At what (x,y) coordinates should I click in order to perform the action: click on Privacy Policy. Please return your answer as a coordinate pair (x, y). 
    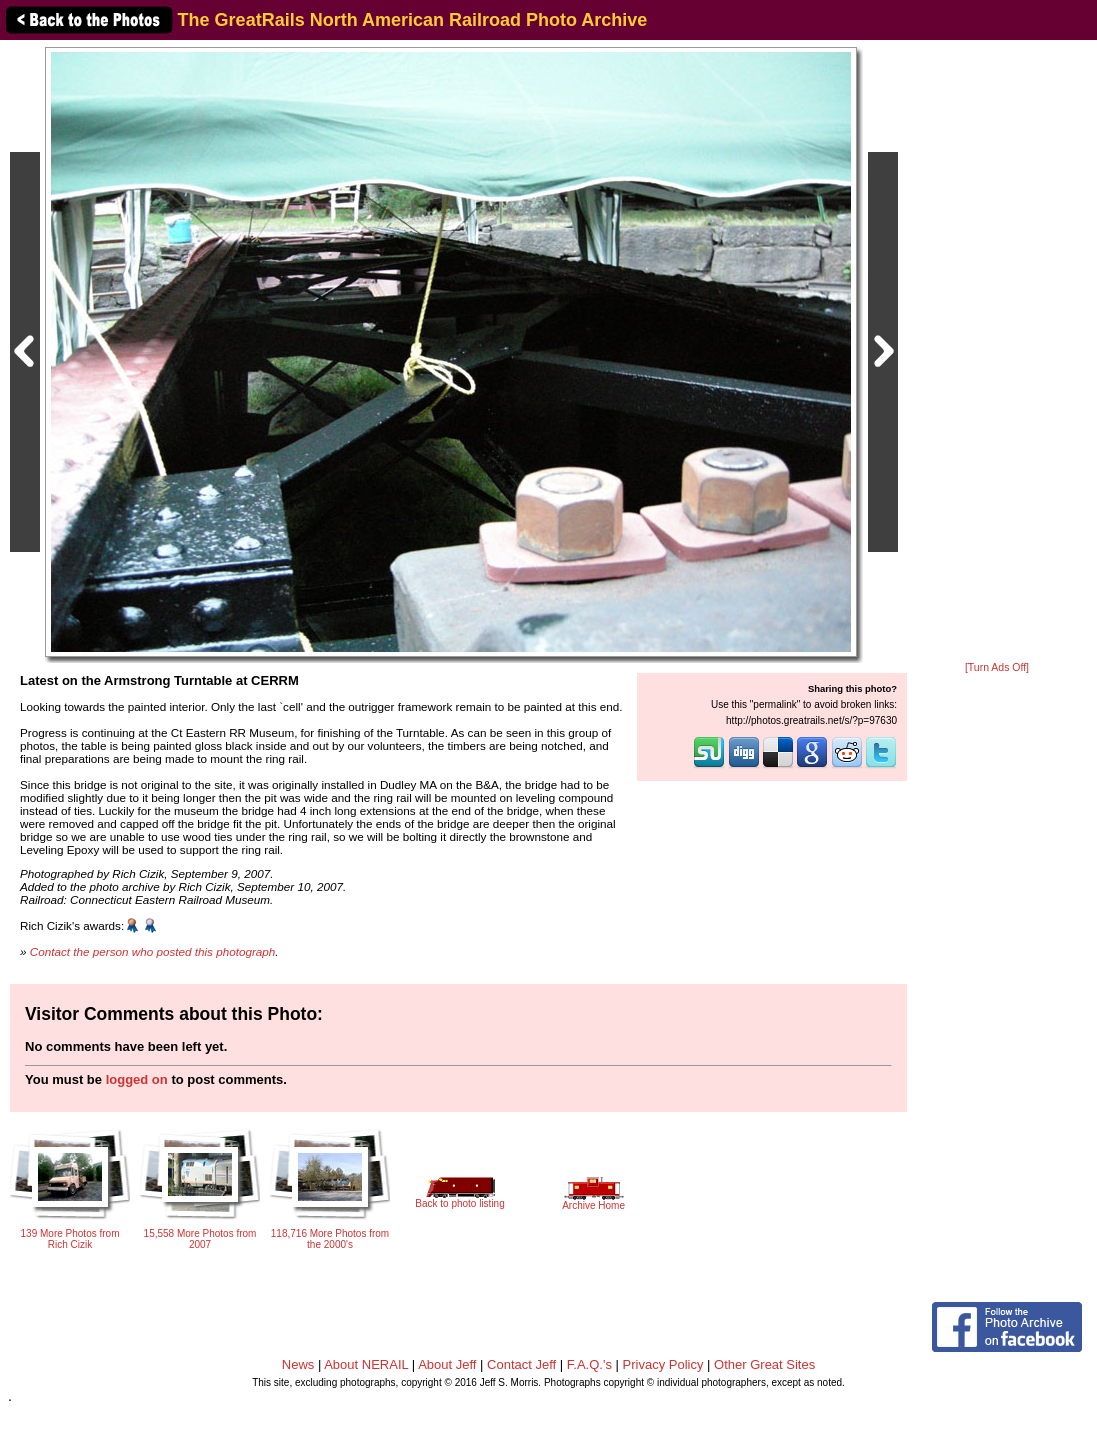
    Looking at the image, I should click on (663, 1364).